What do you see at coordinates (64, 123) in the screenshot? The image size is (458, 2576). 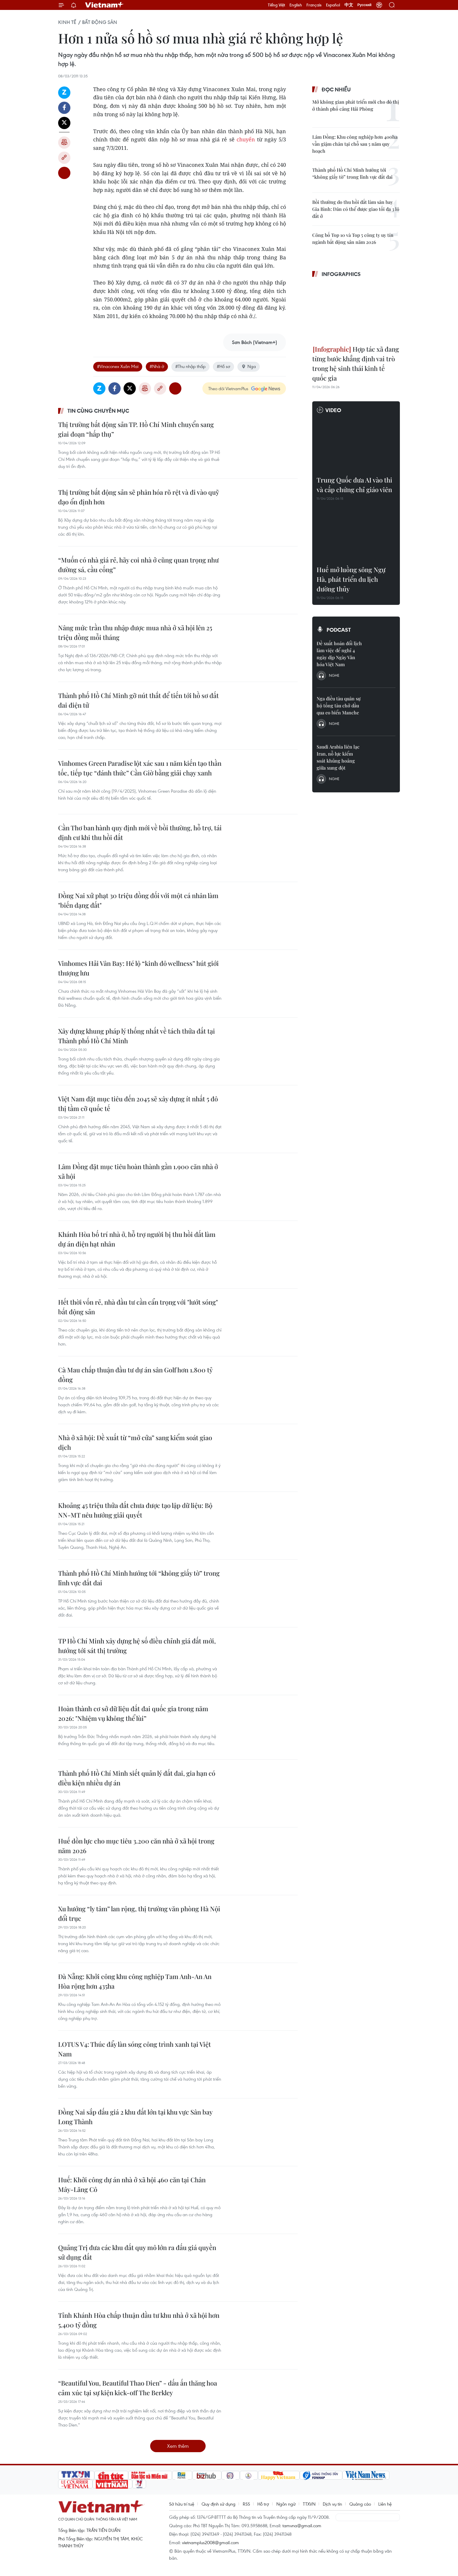 I see `Twitter` at bounding box center [64, 123].